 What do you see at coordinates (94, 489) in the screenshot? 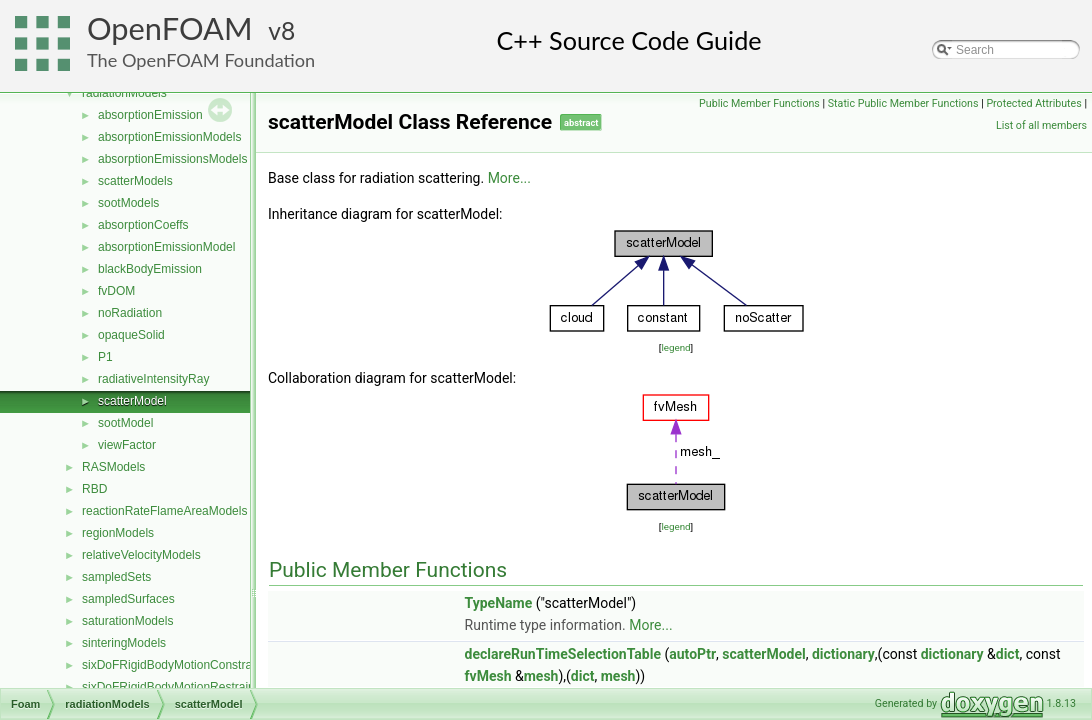
I see `RBD` at bounding box center [94, 489].